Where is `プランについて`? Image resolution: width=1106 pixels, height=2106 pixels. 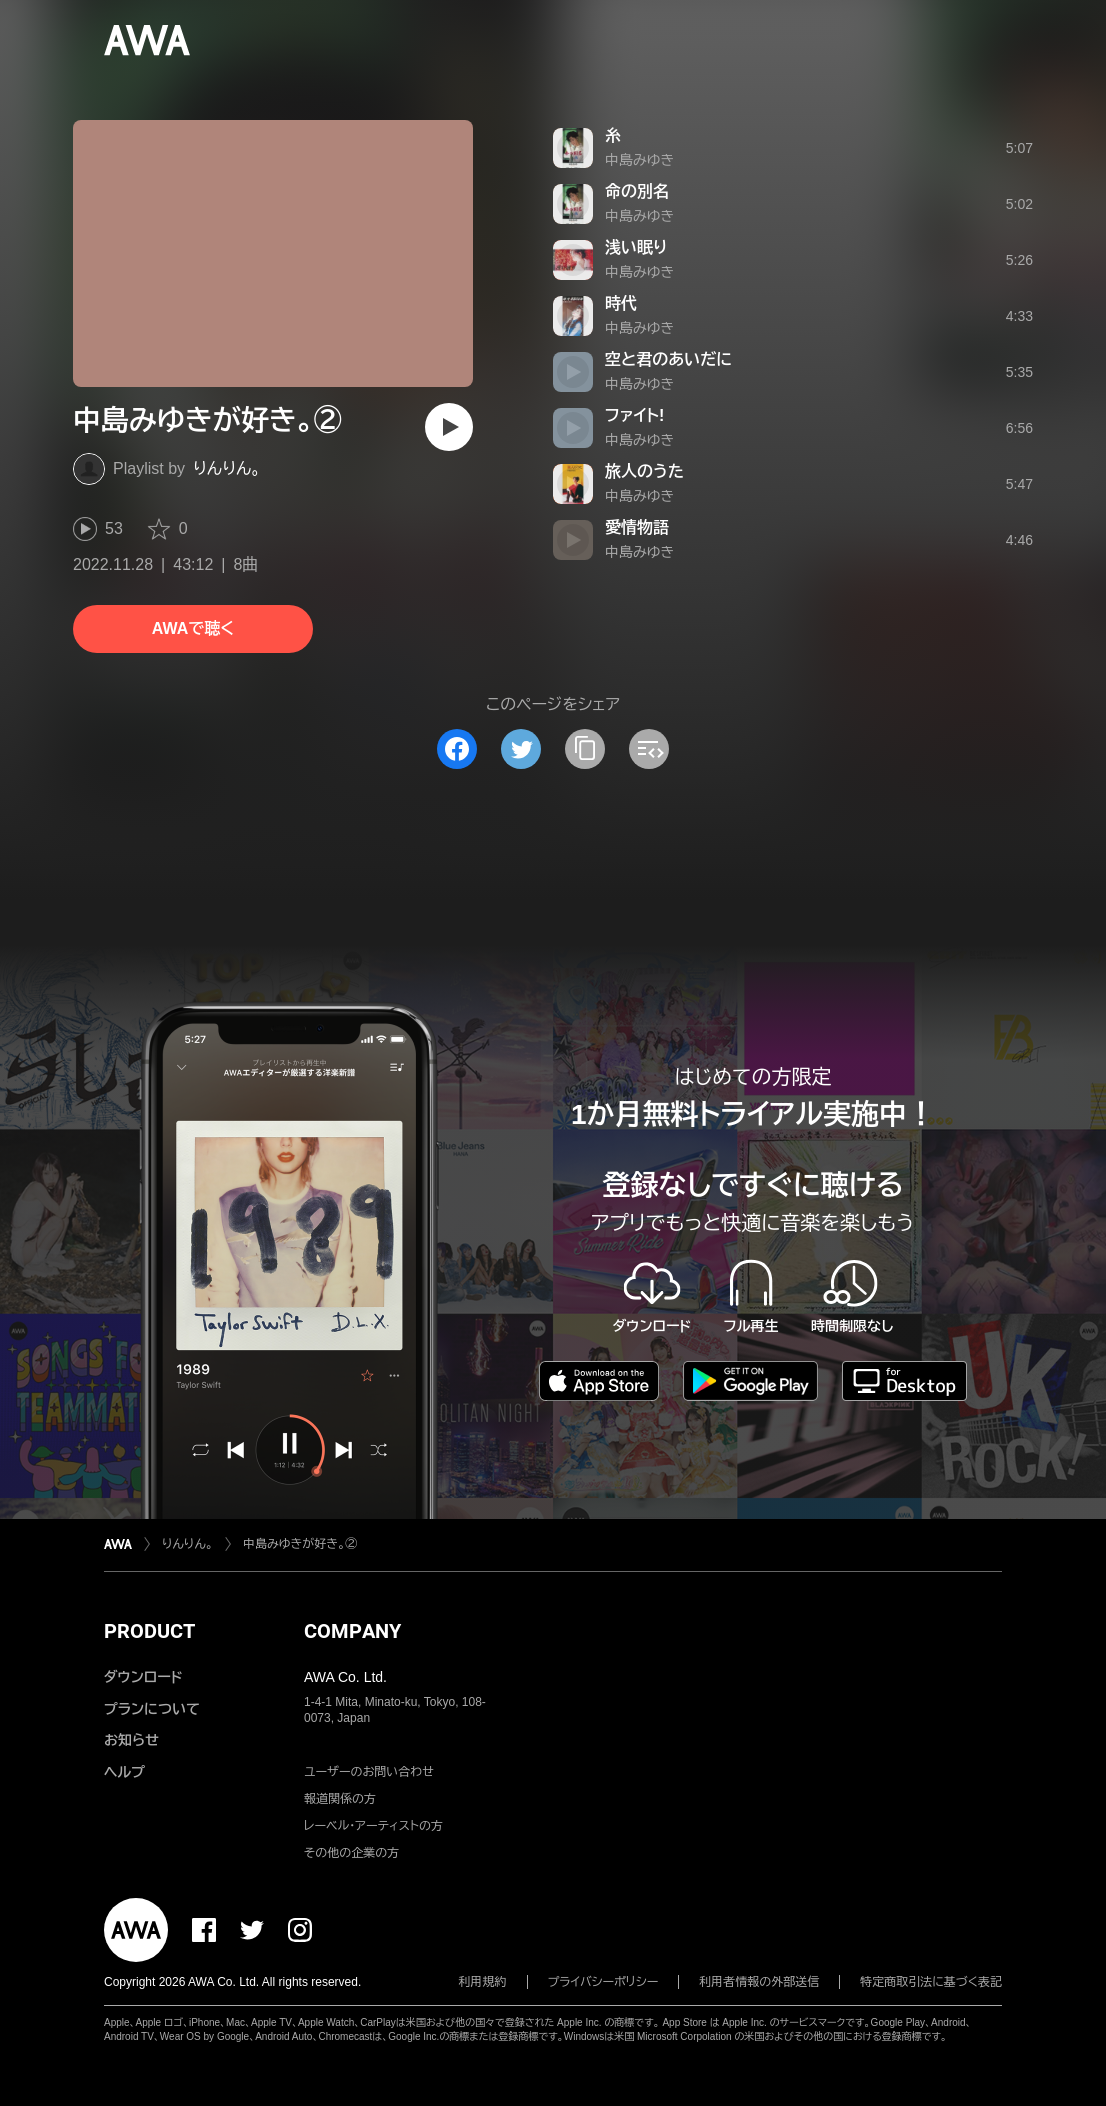 プランについて is located at coordinates (152, 1709).